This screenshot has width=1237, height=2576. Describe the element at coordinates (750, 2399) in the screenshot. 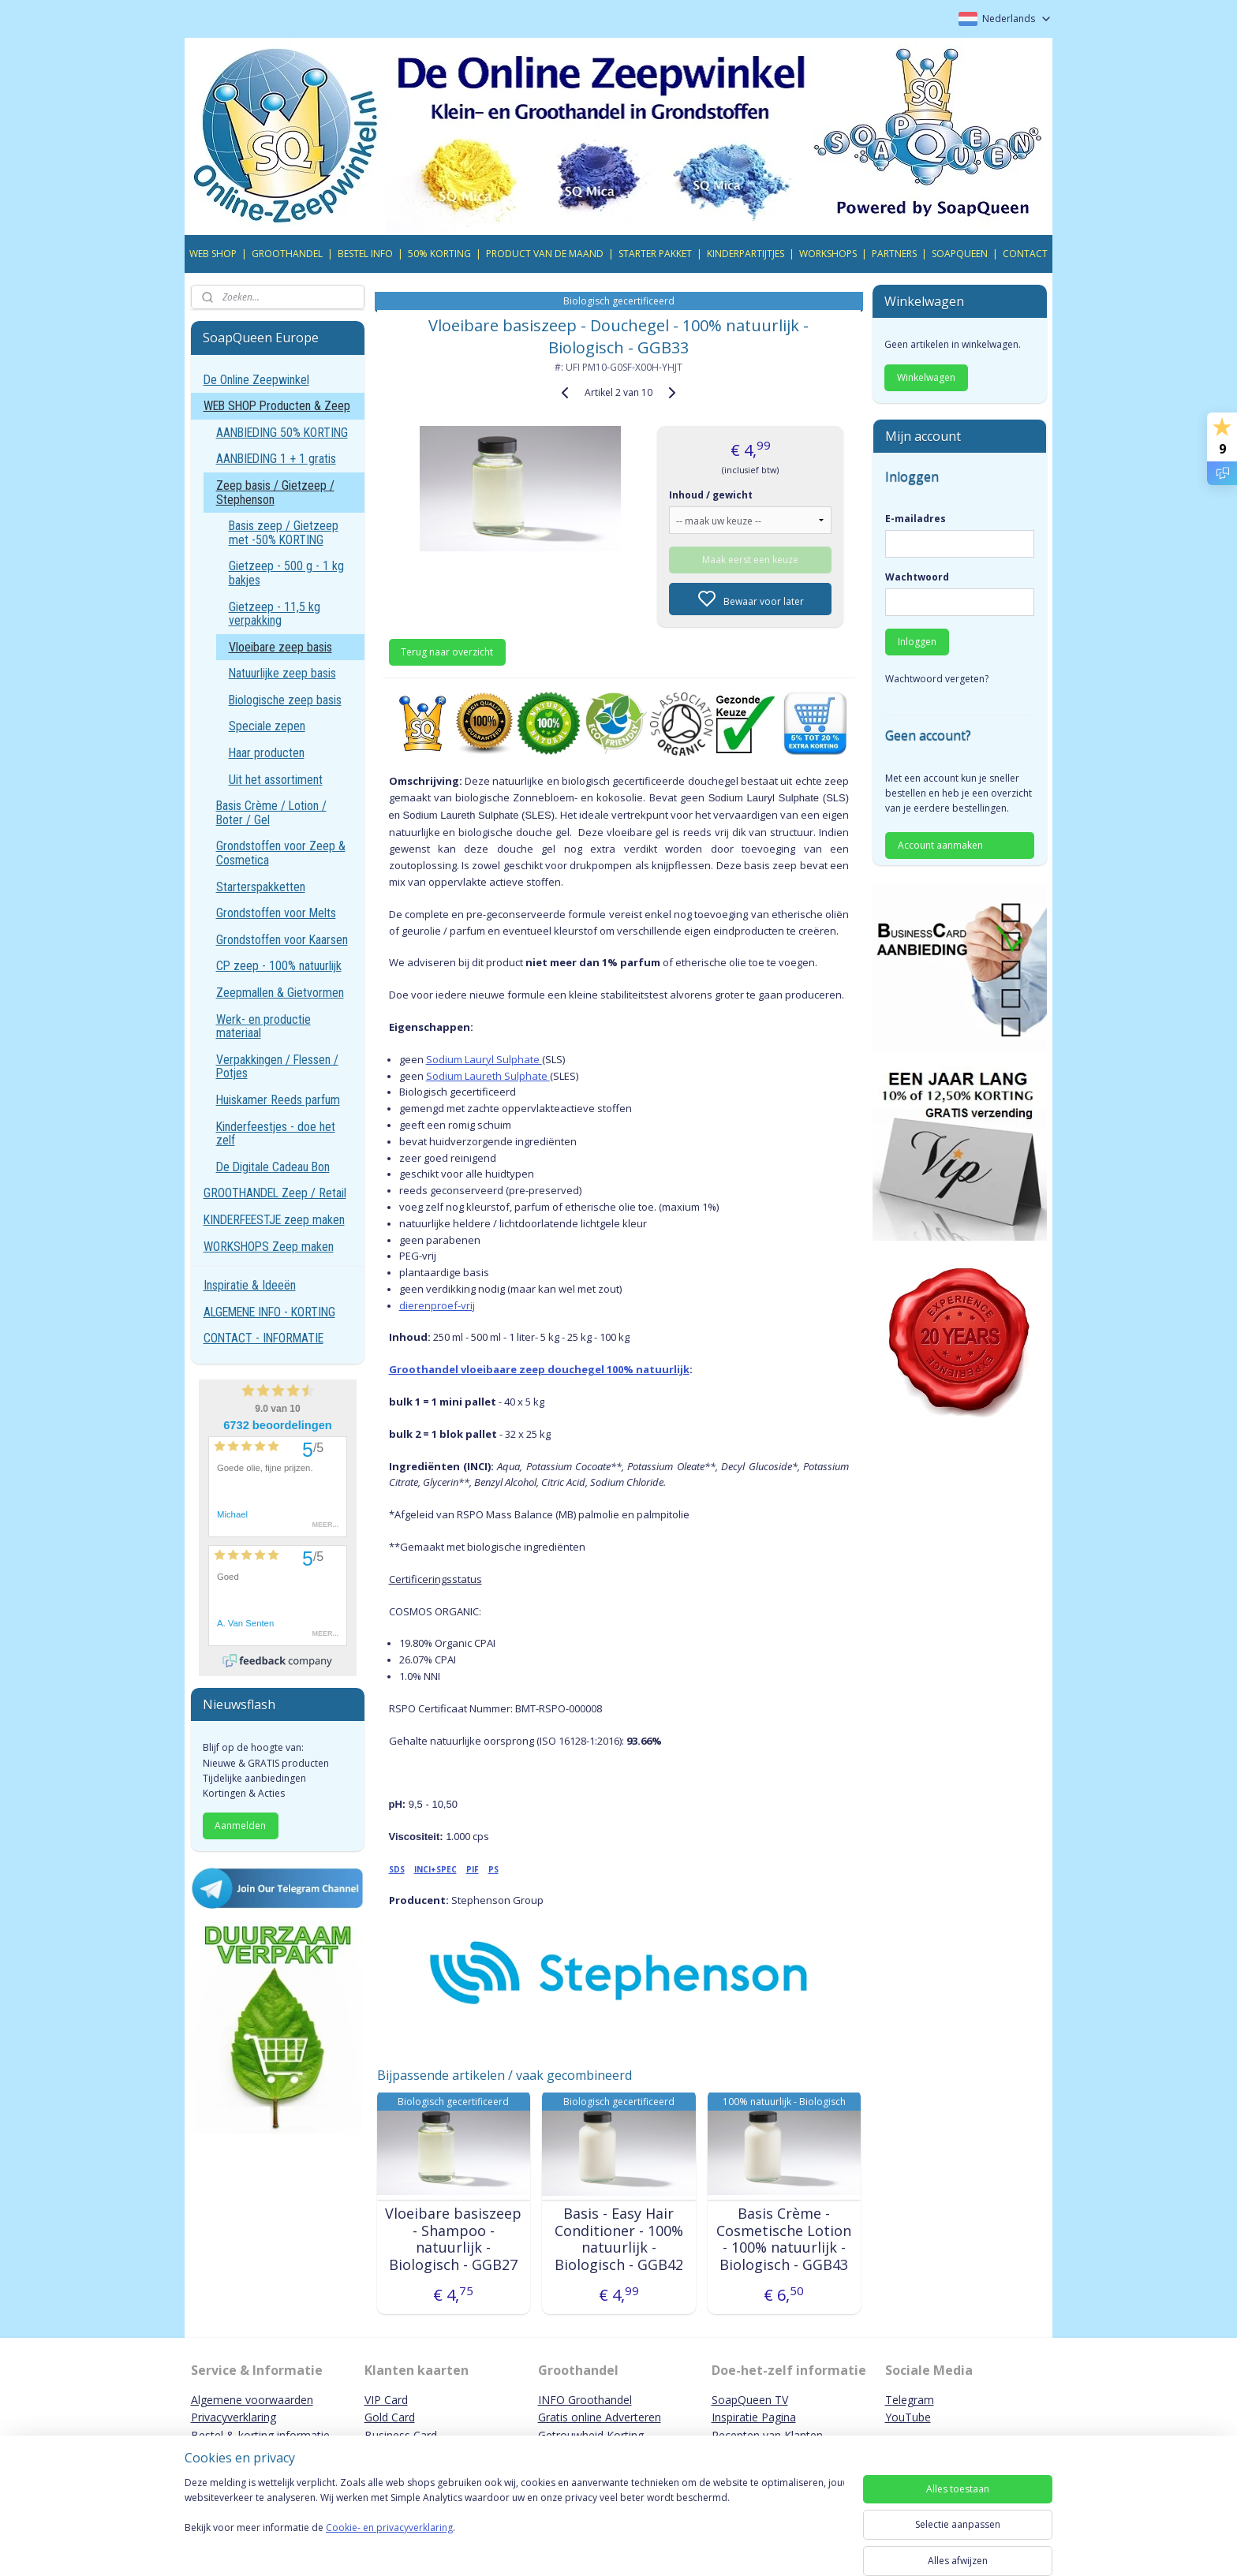

I see `SoapQueen TV` at that location.